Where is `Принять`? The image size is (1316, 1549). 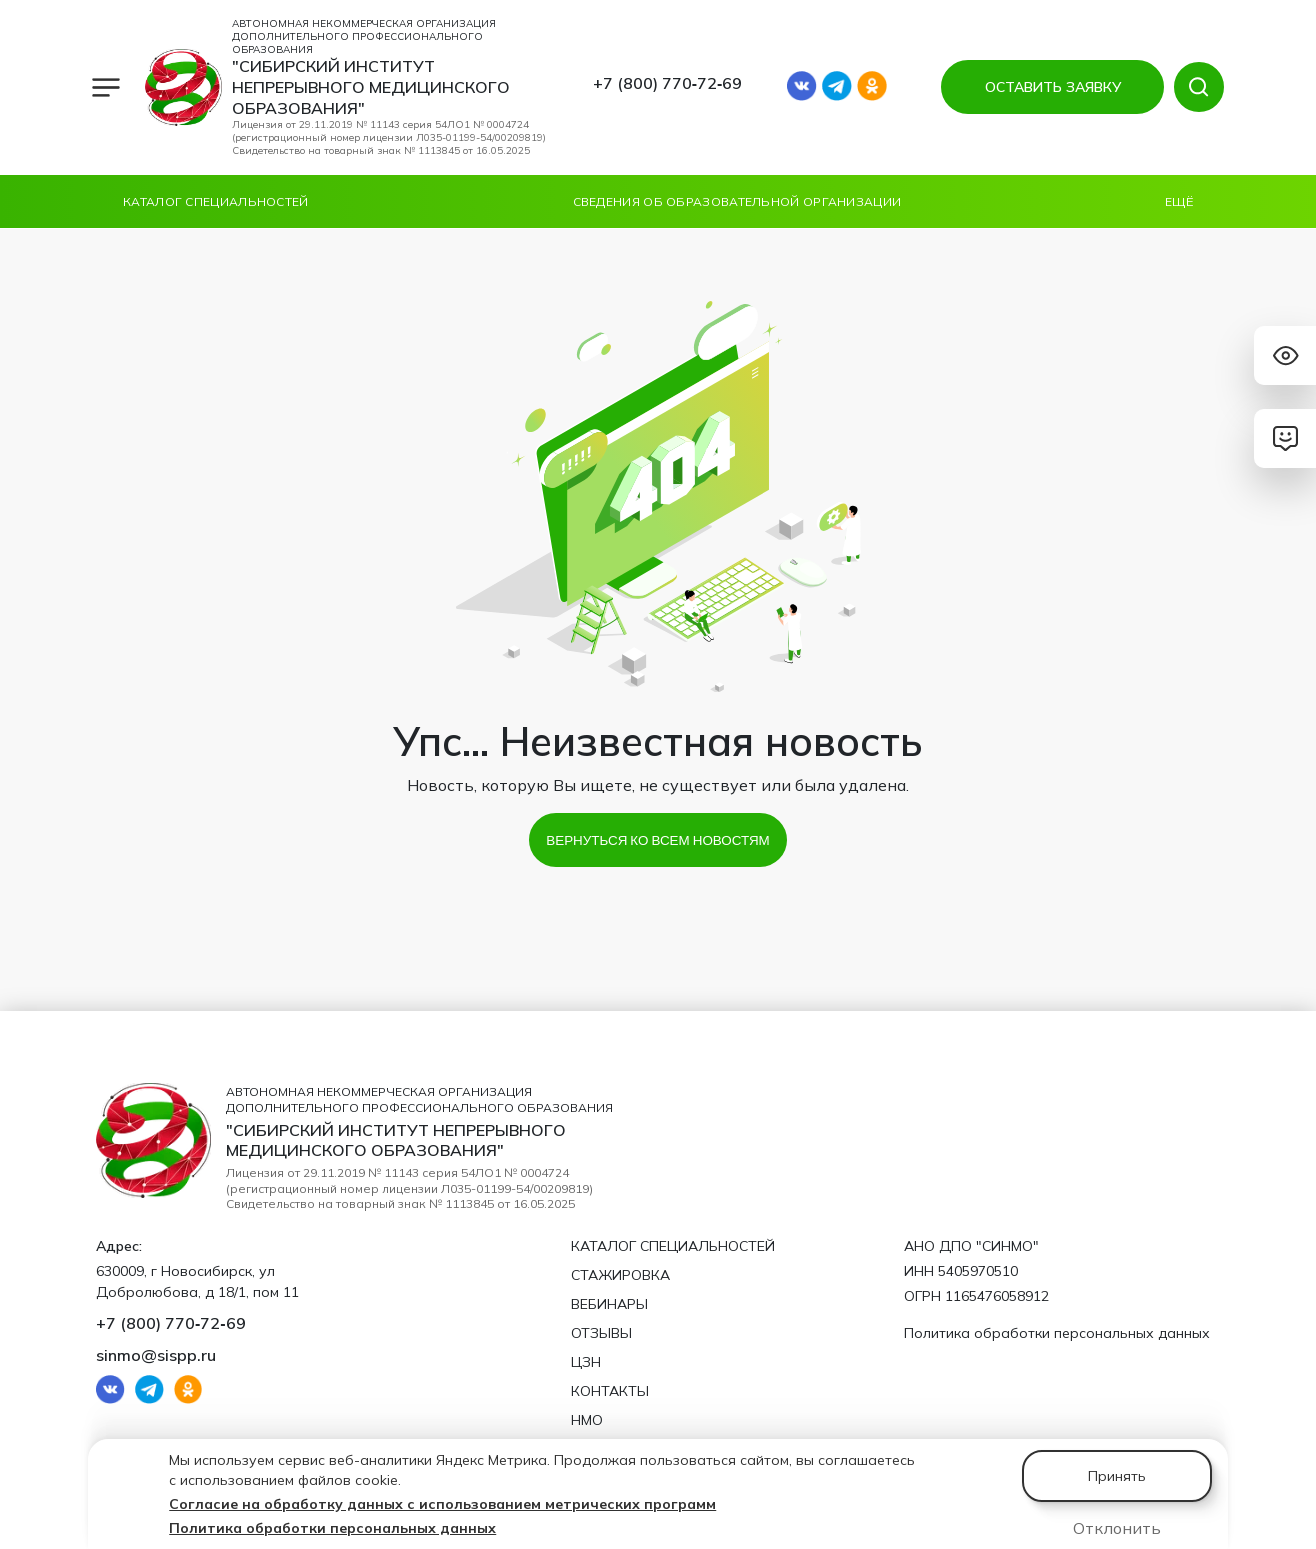
Принять is located at coordinates (1117, 1476).